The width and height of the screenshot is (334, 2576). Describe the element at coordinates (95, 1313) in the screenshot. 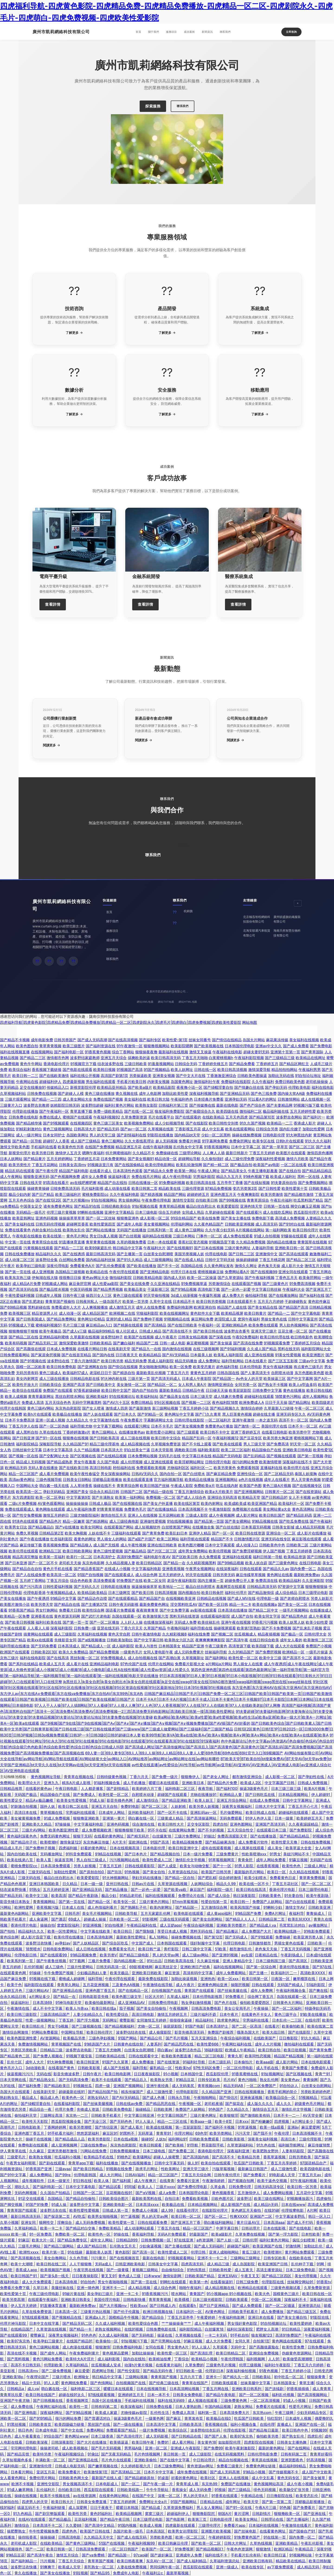

I see `成人精品区国产` at that location.